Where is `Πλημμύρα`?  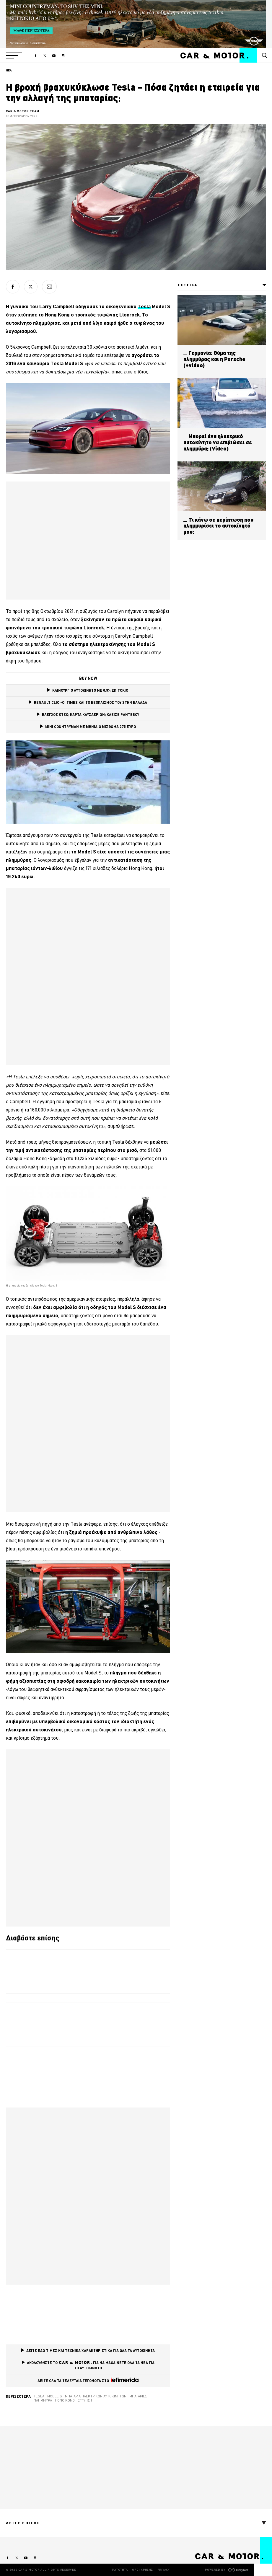 Πλημμύρα is located at coordinates (43, 2400).